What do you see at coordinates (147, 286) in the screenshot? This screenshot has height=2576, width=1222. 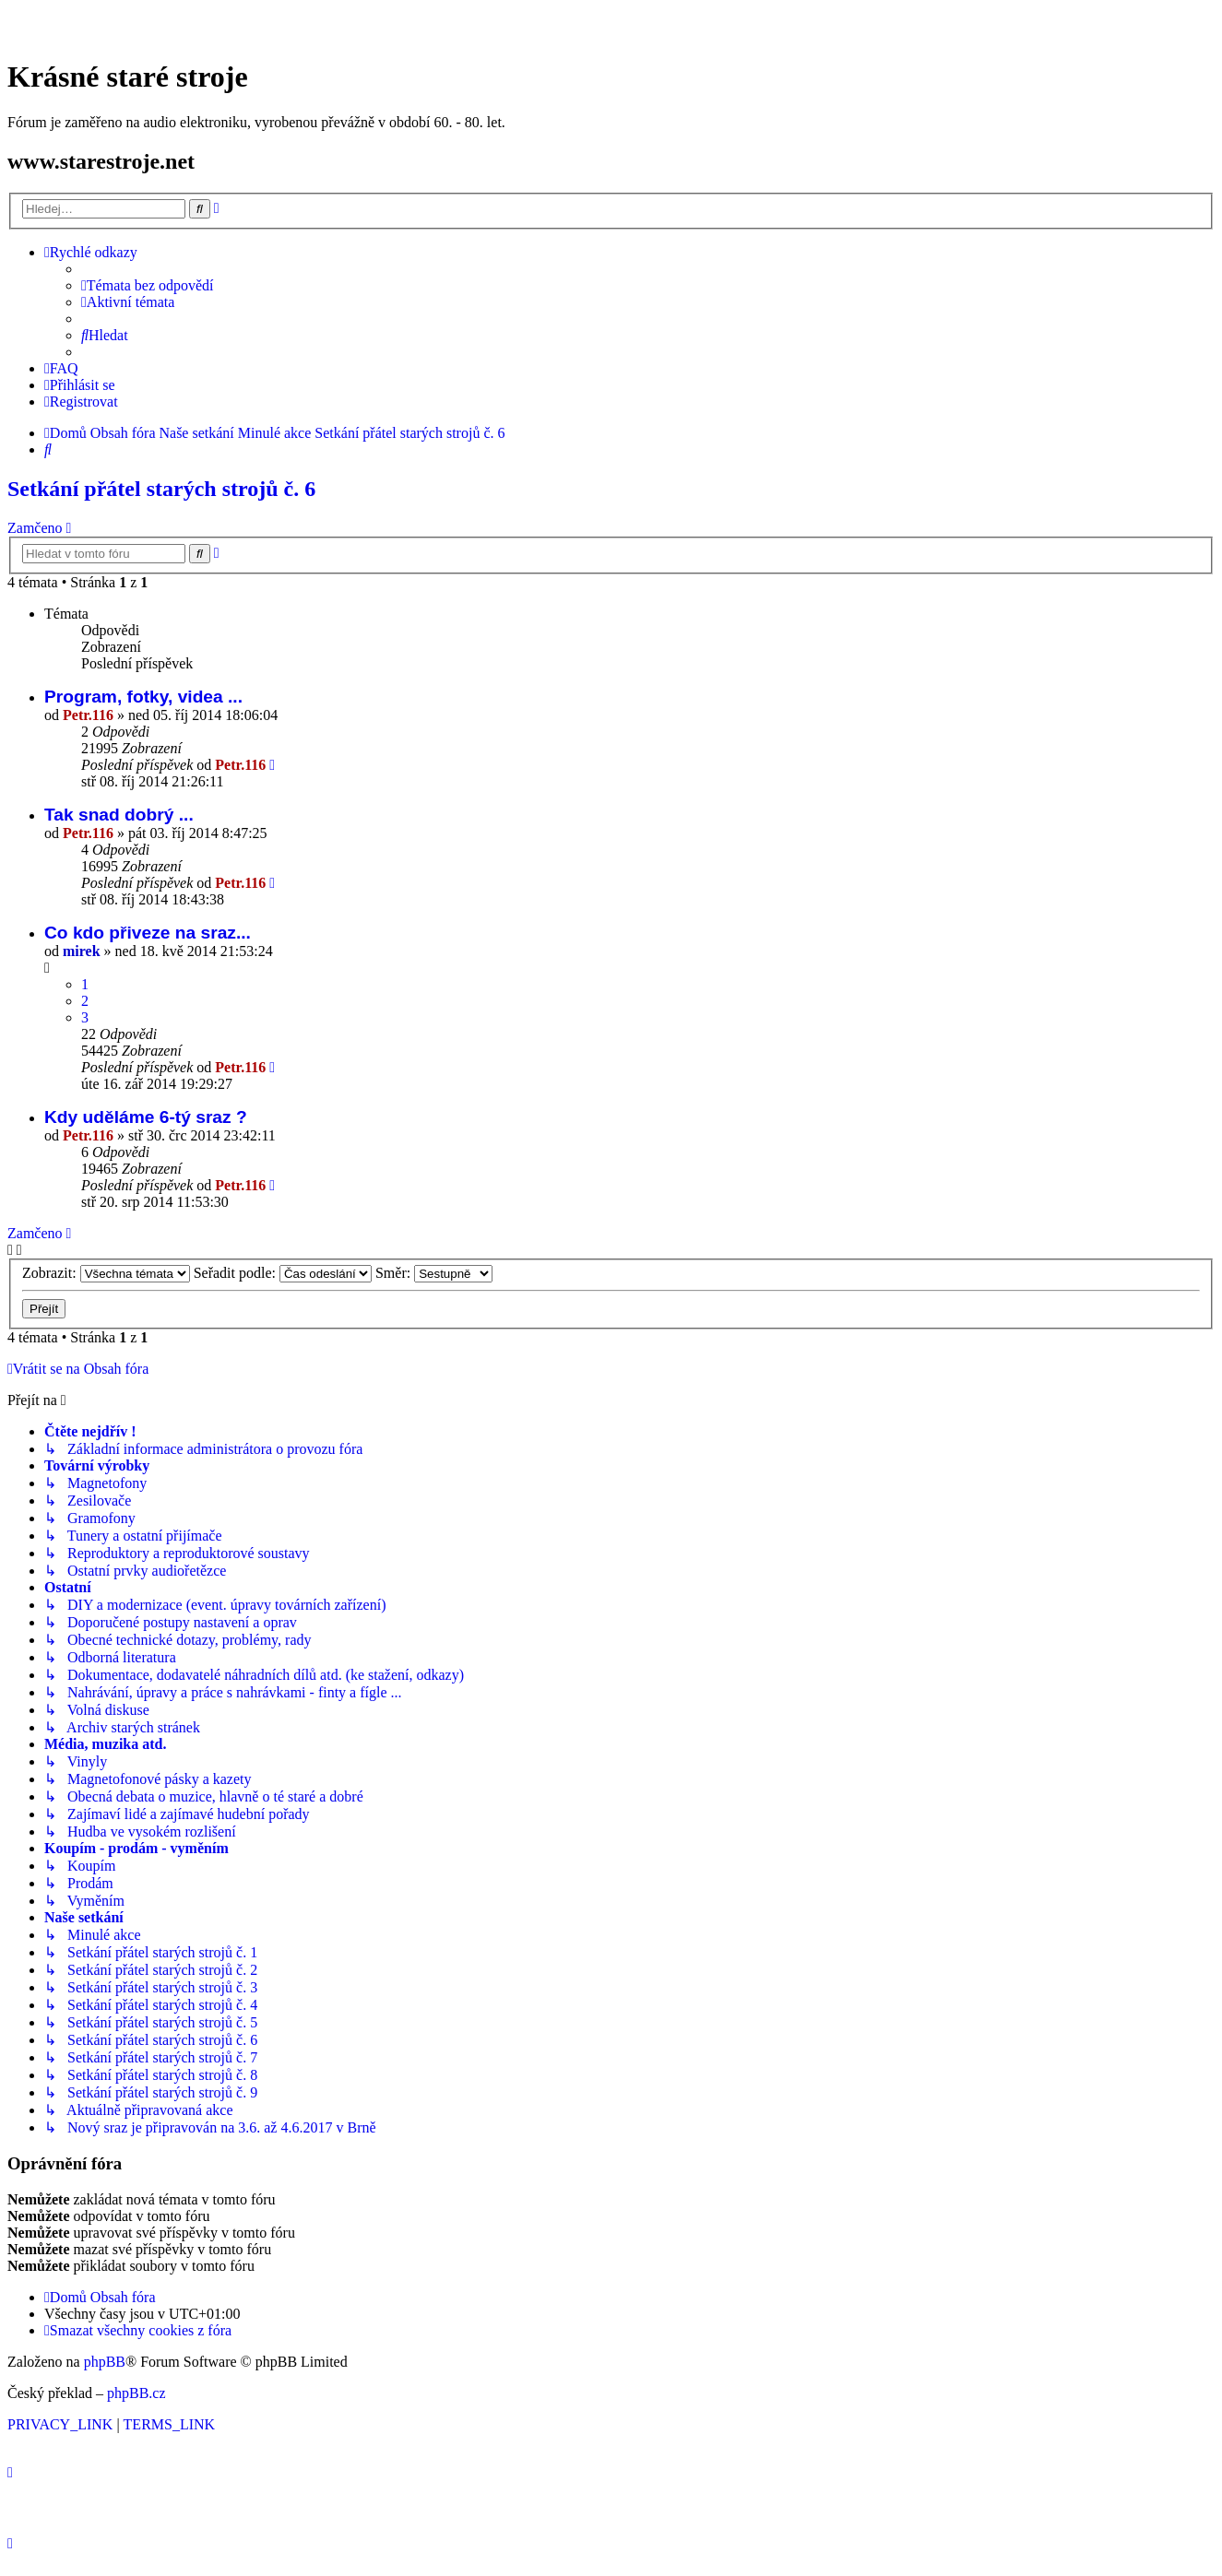 I see `[menuitem]` at bounding box center [147, 286].